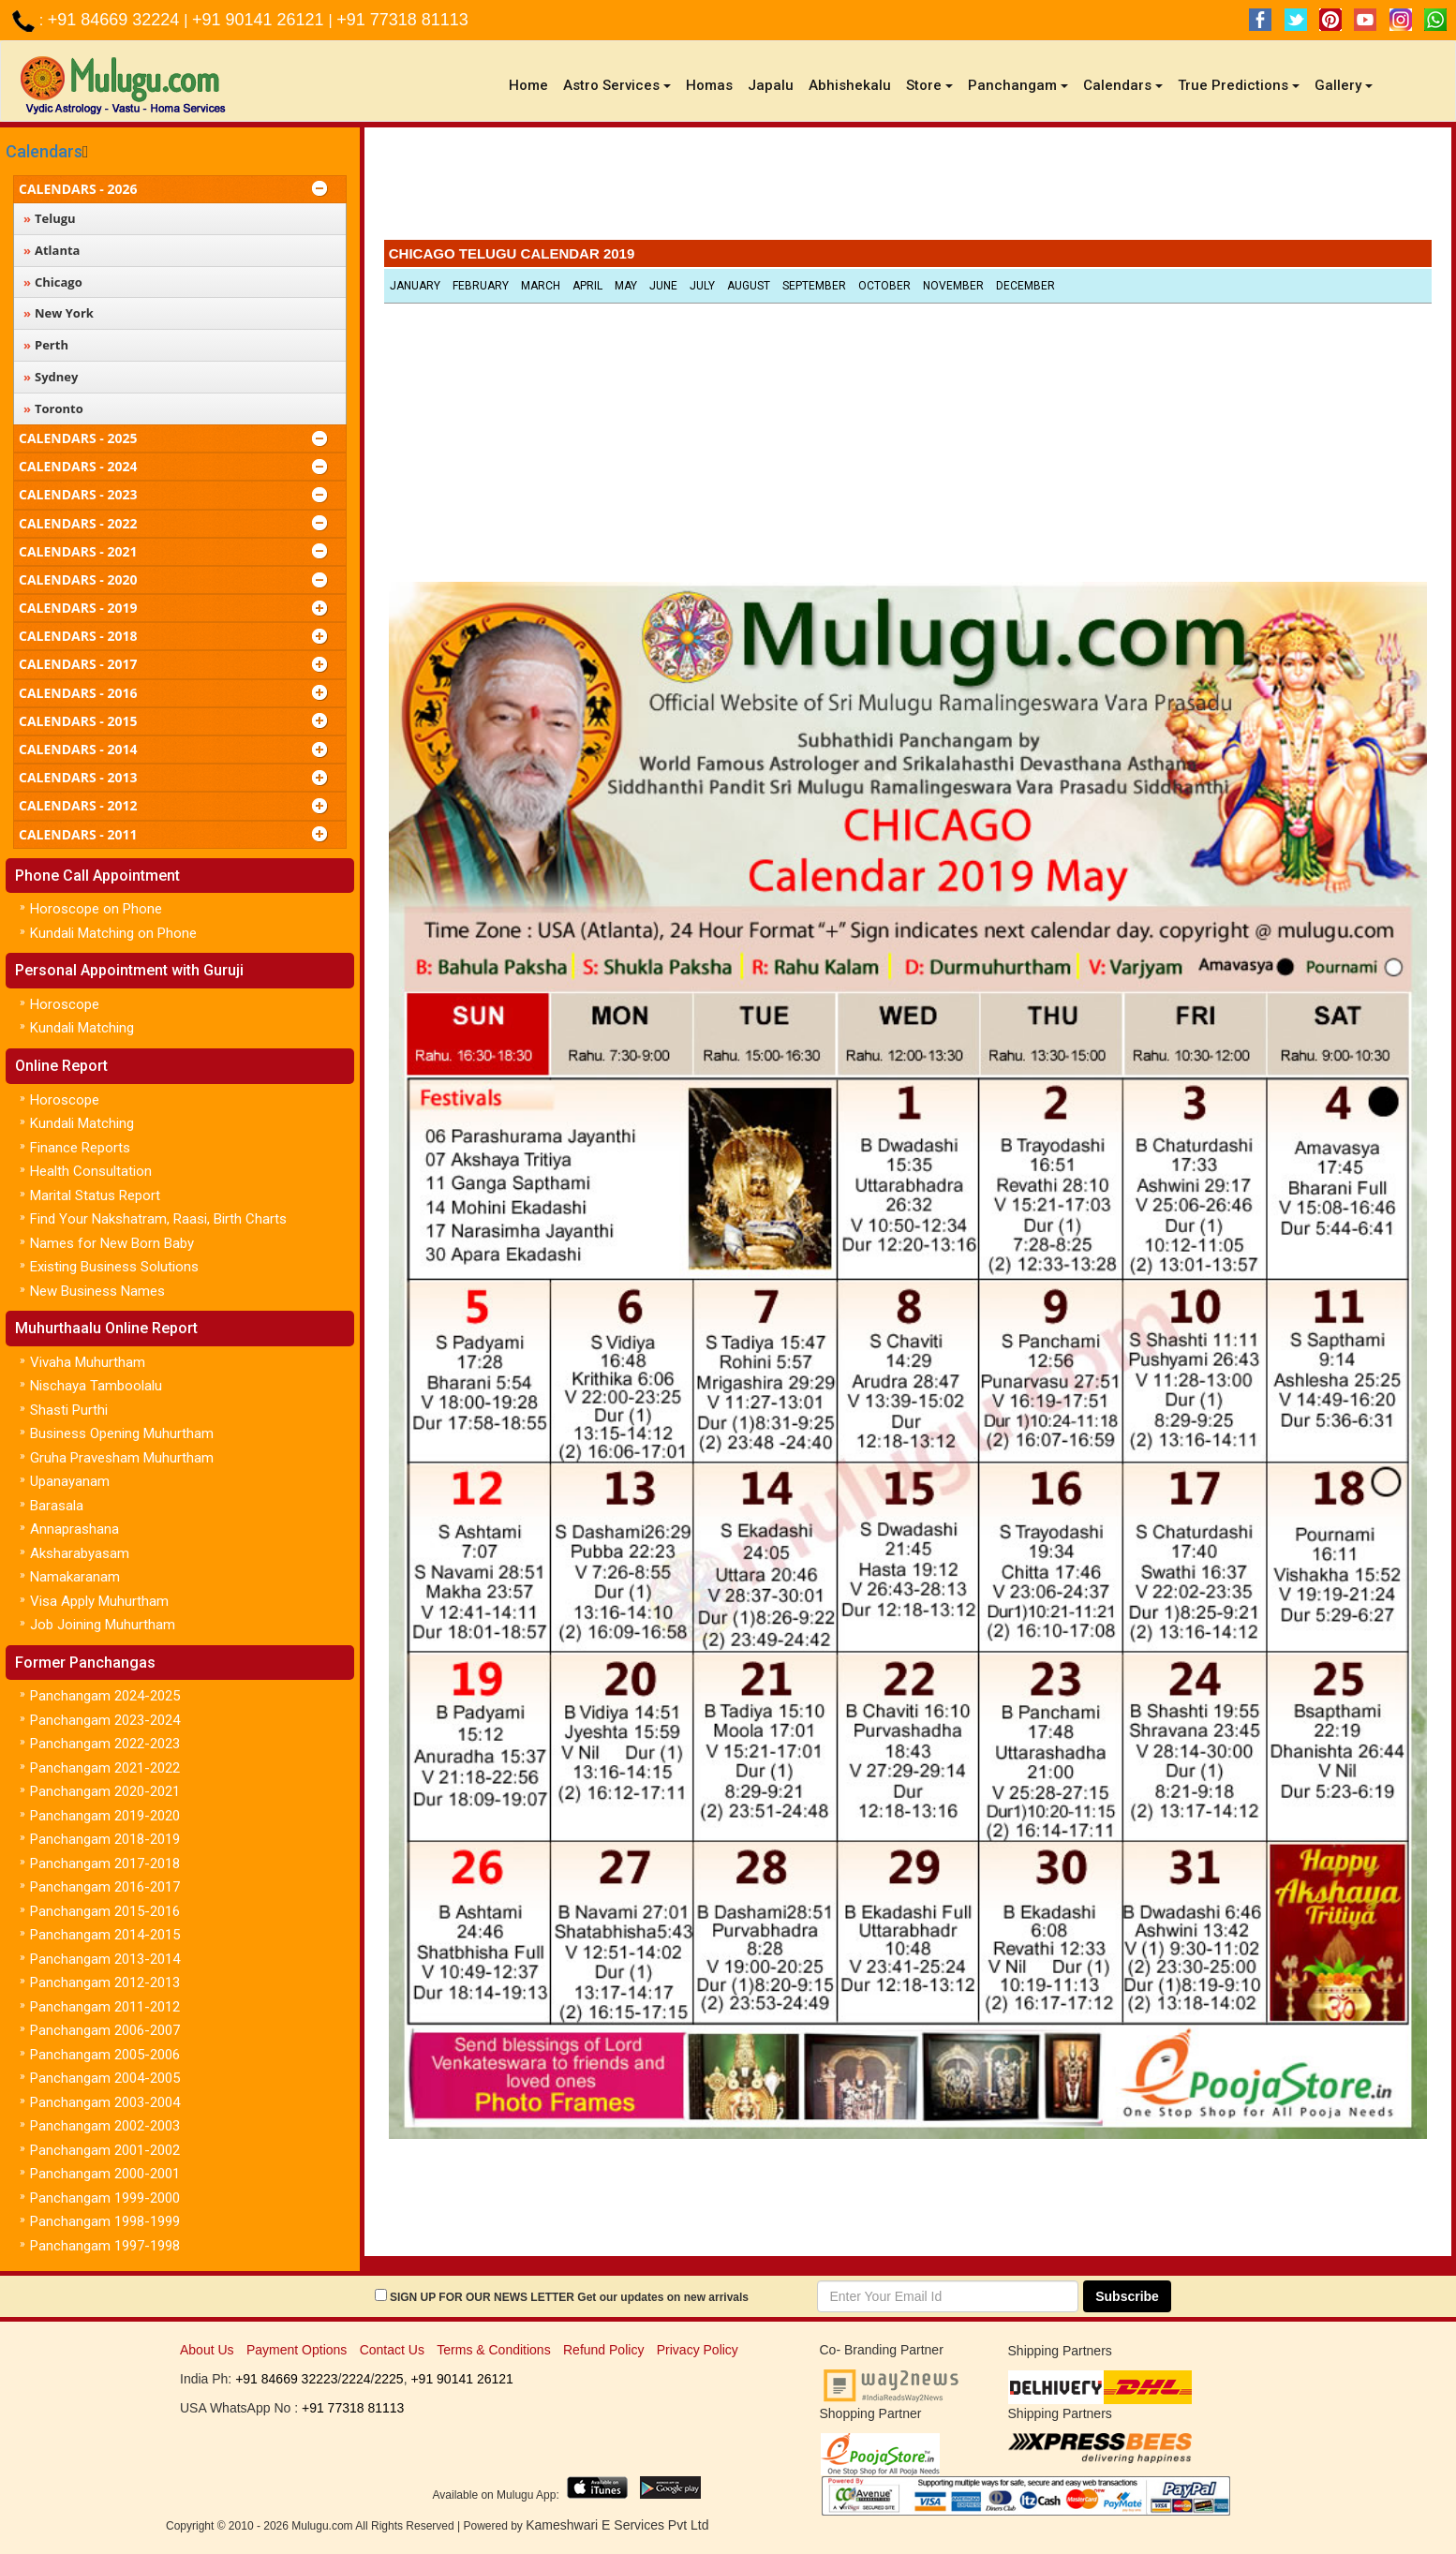 The image size is (1456, 2554). Describe the element at coordinates (929, 85) in the screenshot. I see `Store [button]` at that location.